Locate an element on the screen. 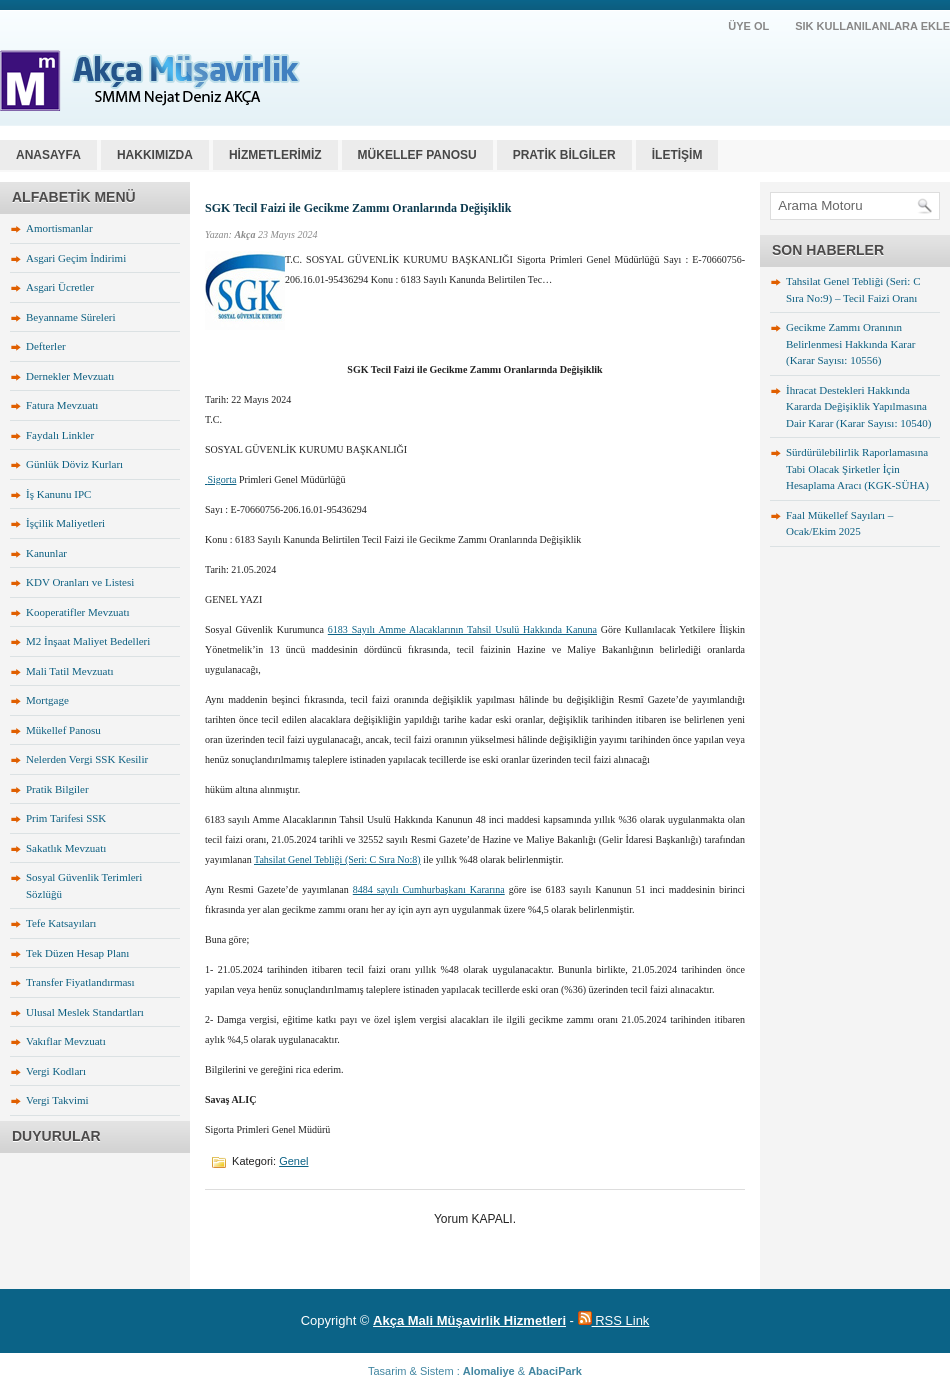  SIK KULLANILANLARA EKLE is located at coordinates (872, 26).